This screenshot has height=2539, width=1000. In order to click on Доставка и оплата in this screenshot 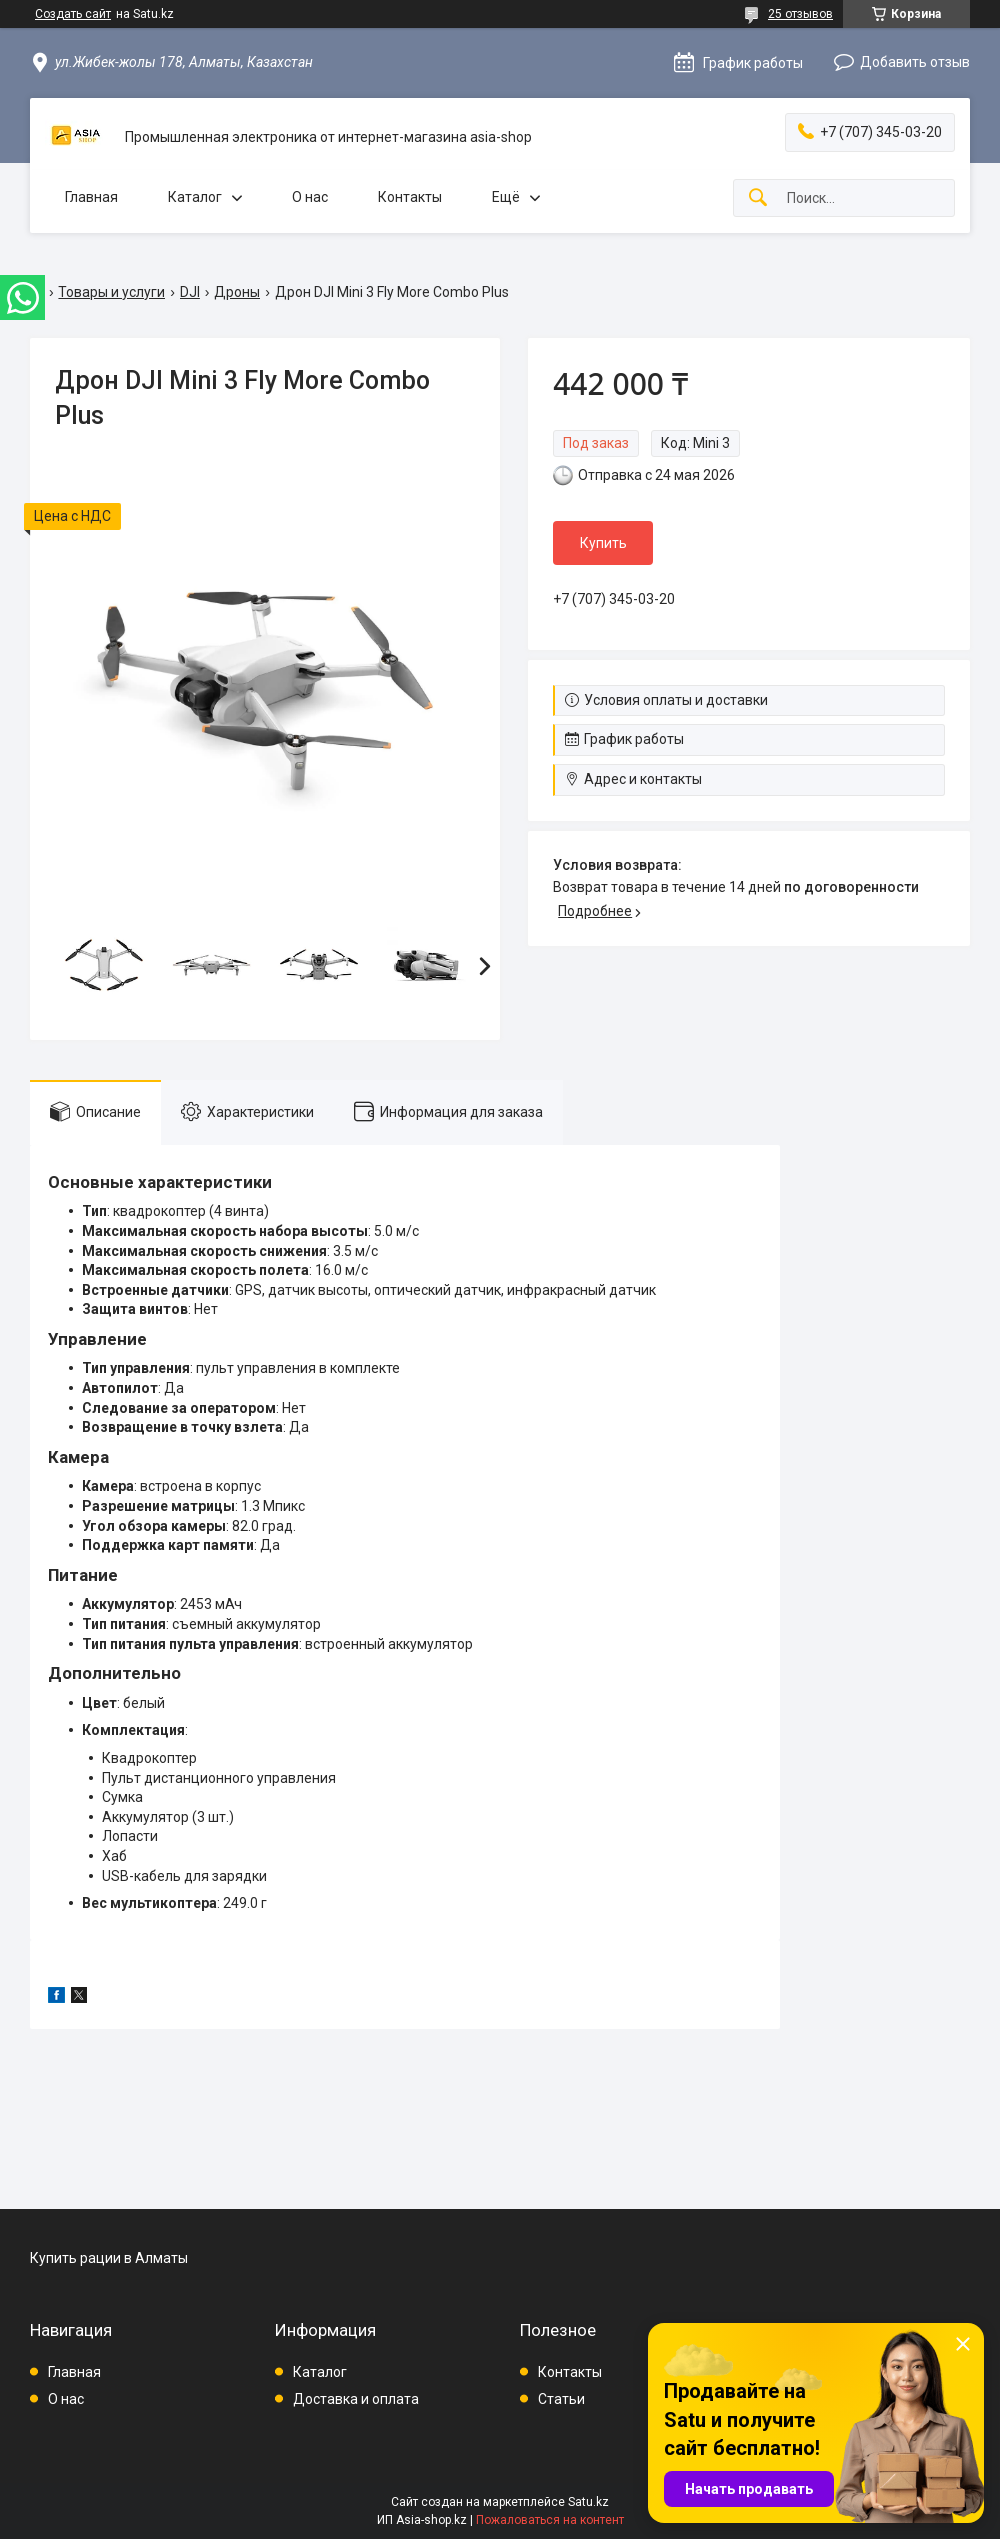, I will do `click(356, 2399)`.